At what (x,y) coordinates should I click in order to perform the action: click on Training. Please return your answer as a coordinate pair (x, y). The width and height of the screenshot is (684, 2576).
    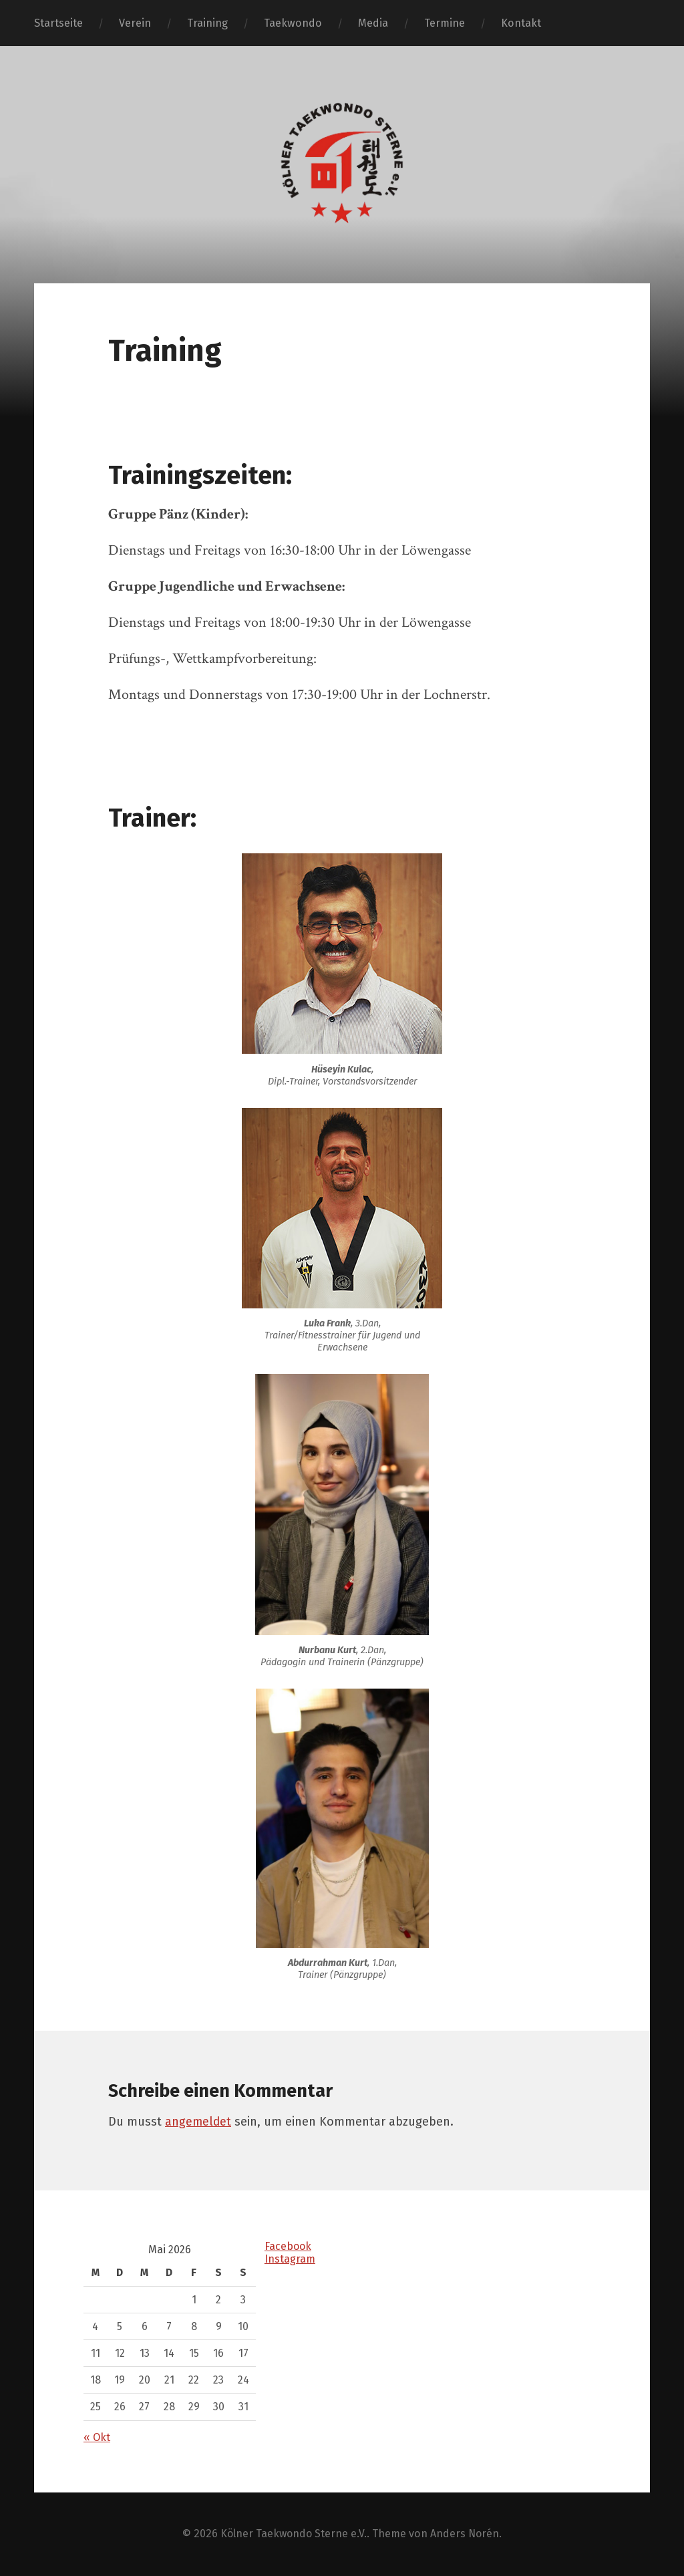
    Looking at the image, I should click on (207, 23).